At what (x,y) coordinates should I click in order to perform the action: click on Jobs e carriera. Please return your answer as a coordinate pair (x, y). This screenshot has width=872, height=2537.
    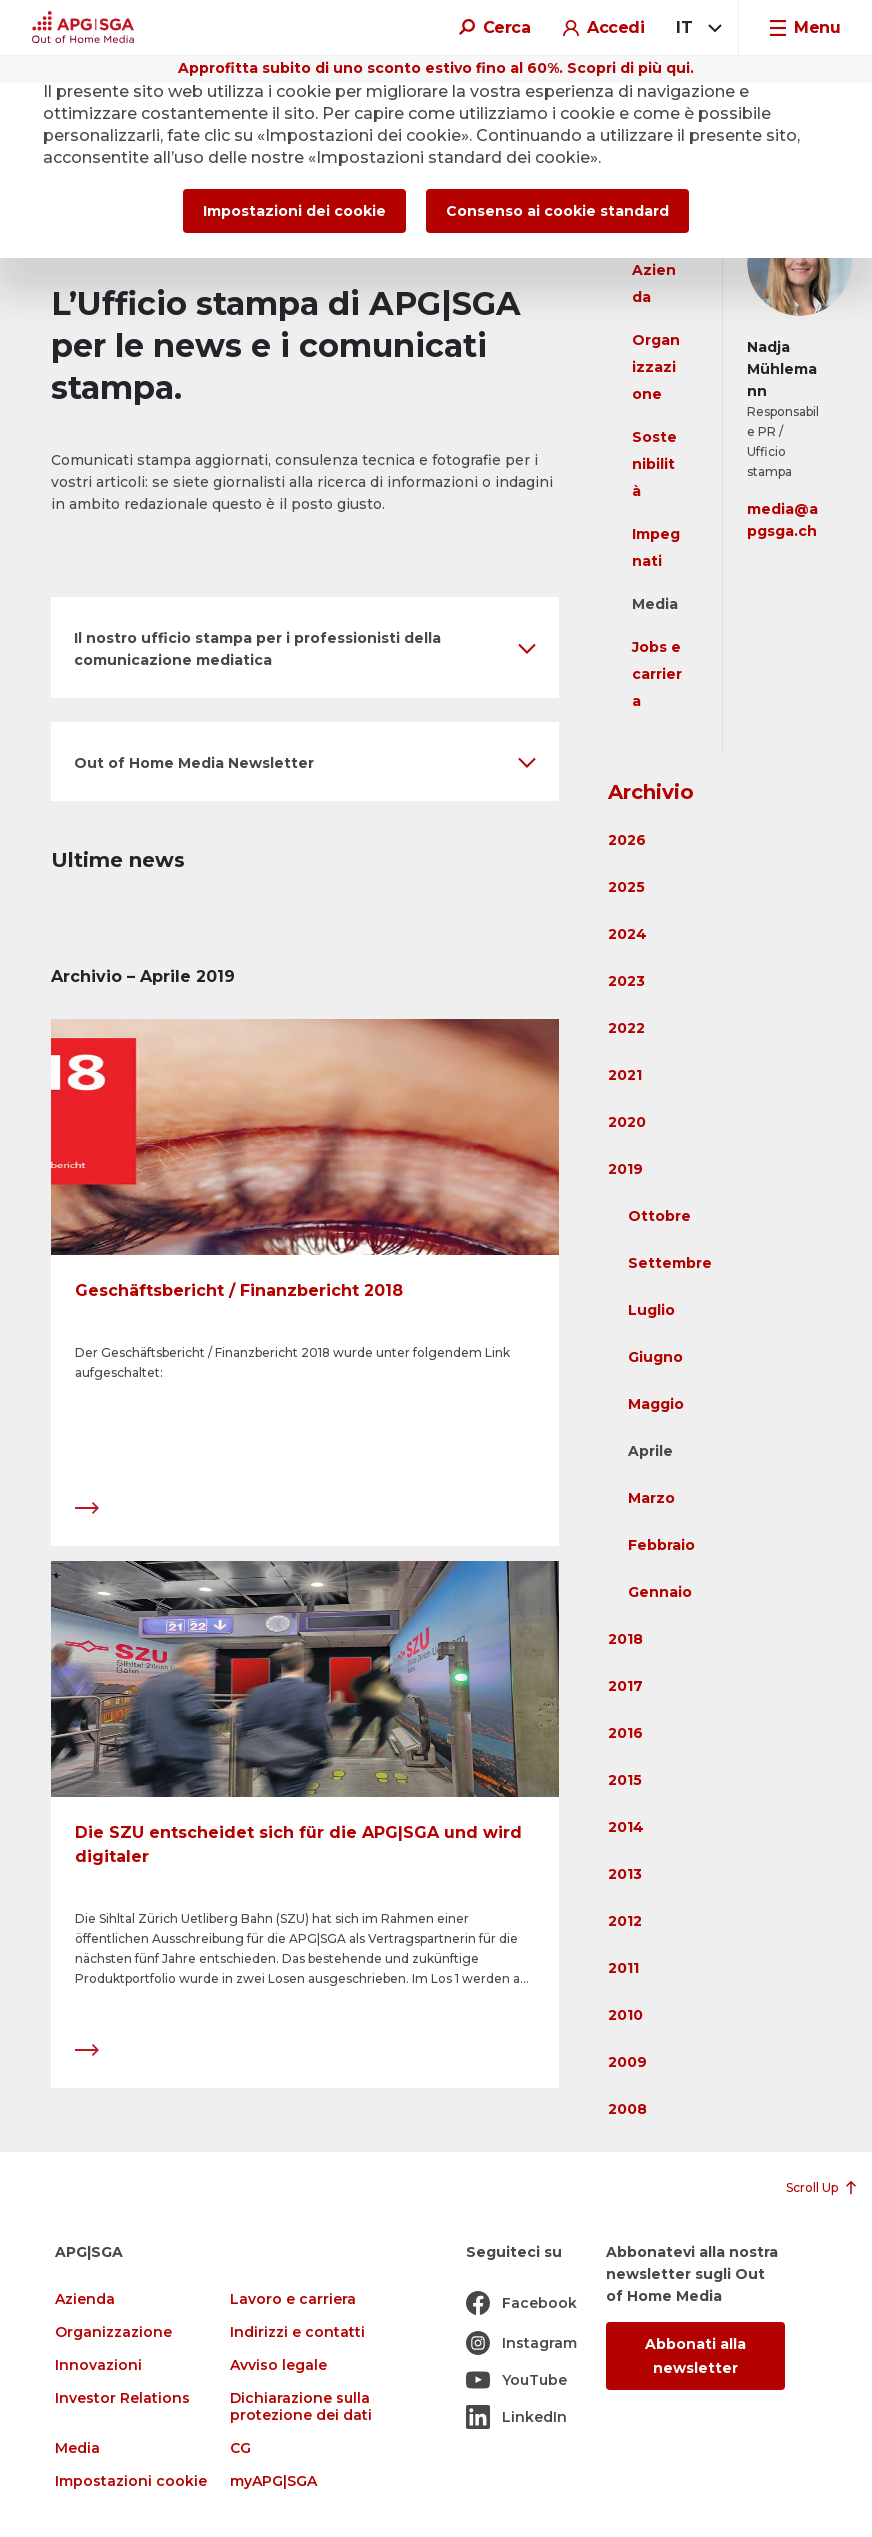
    Looking at the image, I should click on (657, 674).